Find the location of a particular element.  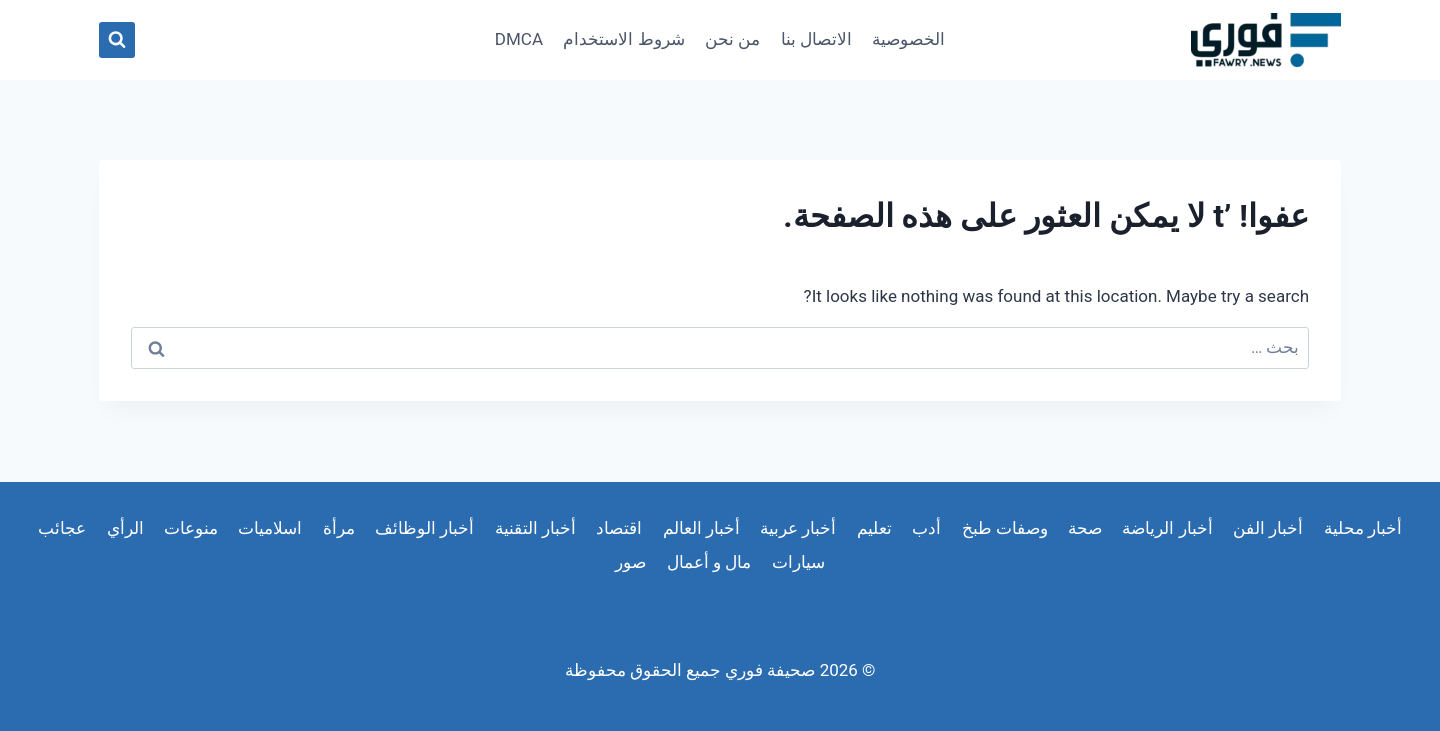

أخبار العالم is located at coordinates (701, 528).